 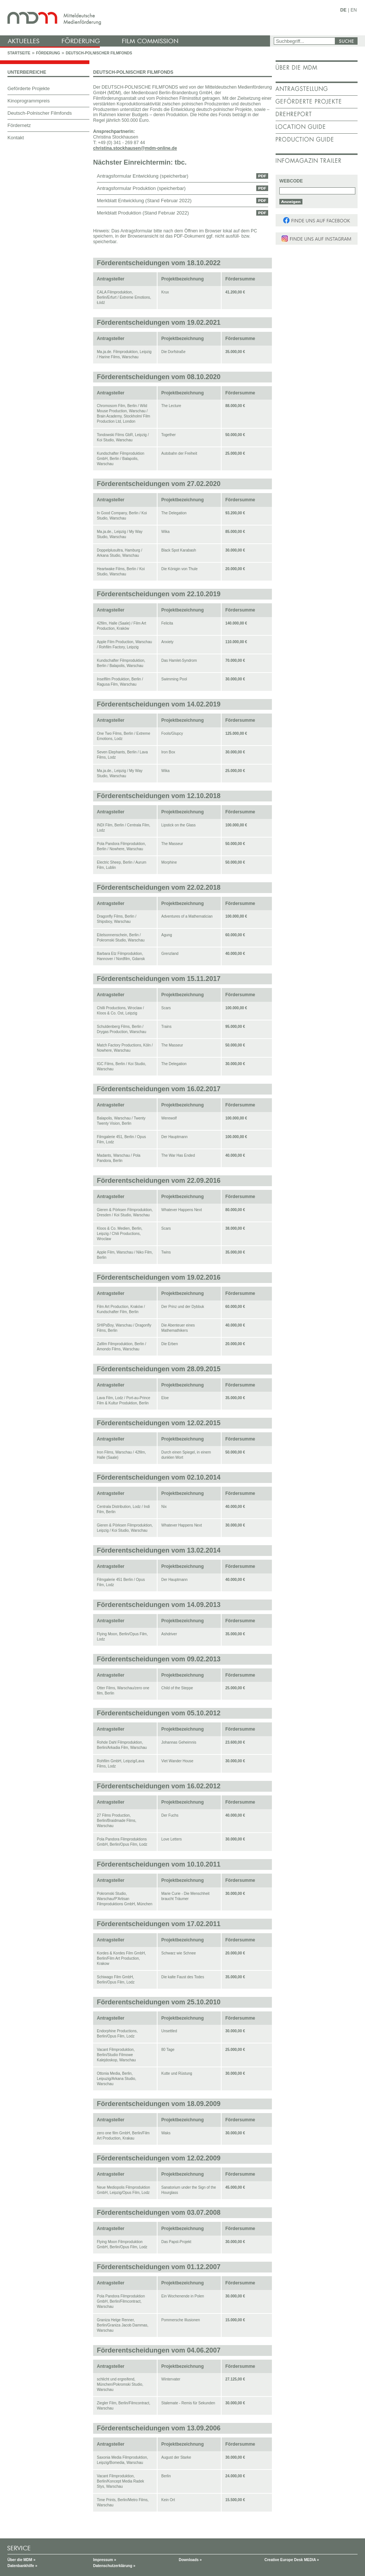 I want to click on Fördernetz, so click(x=19, y=125).